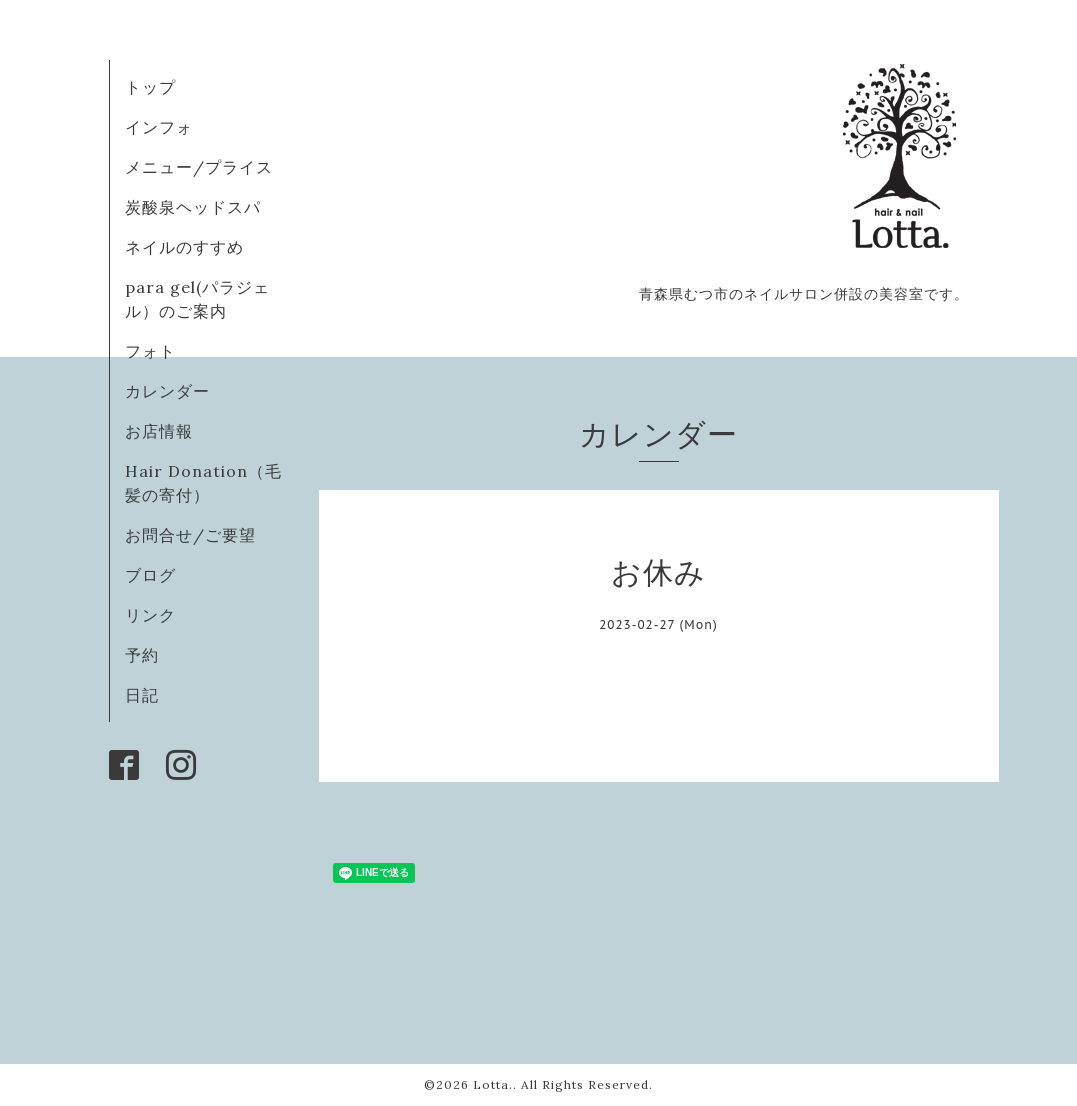  I want to click on インフォ, so click(159, 127).